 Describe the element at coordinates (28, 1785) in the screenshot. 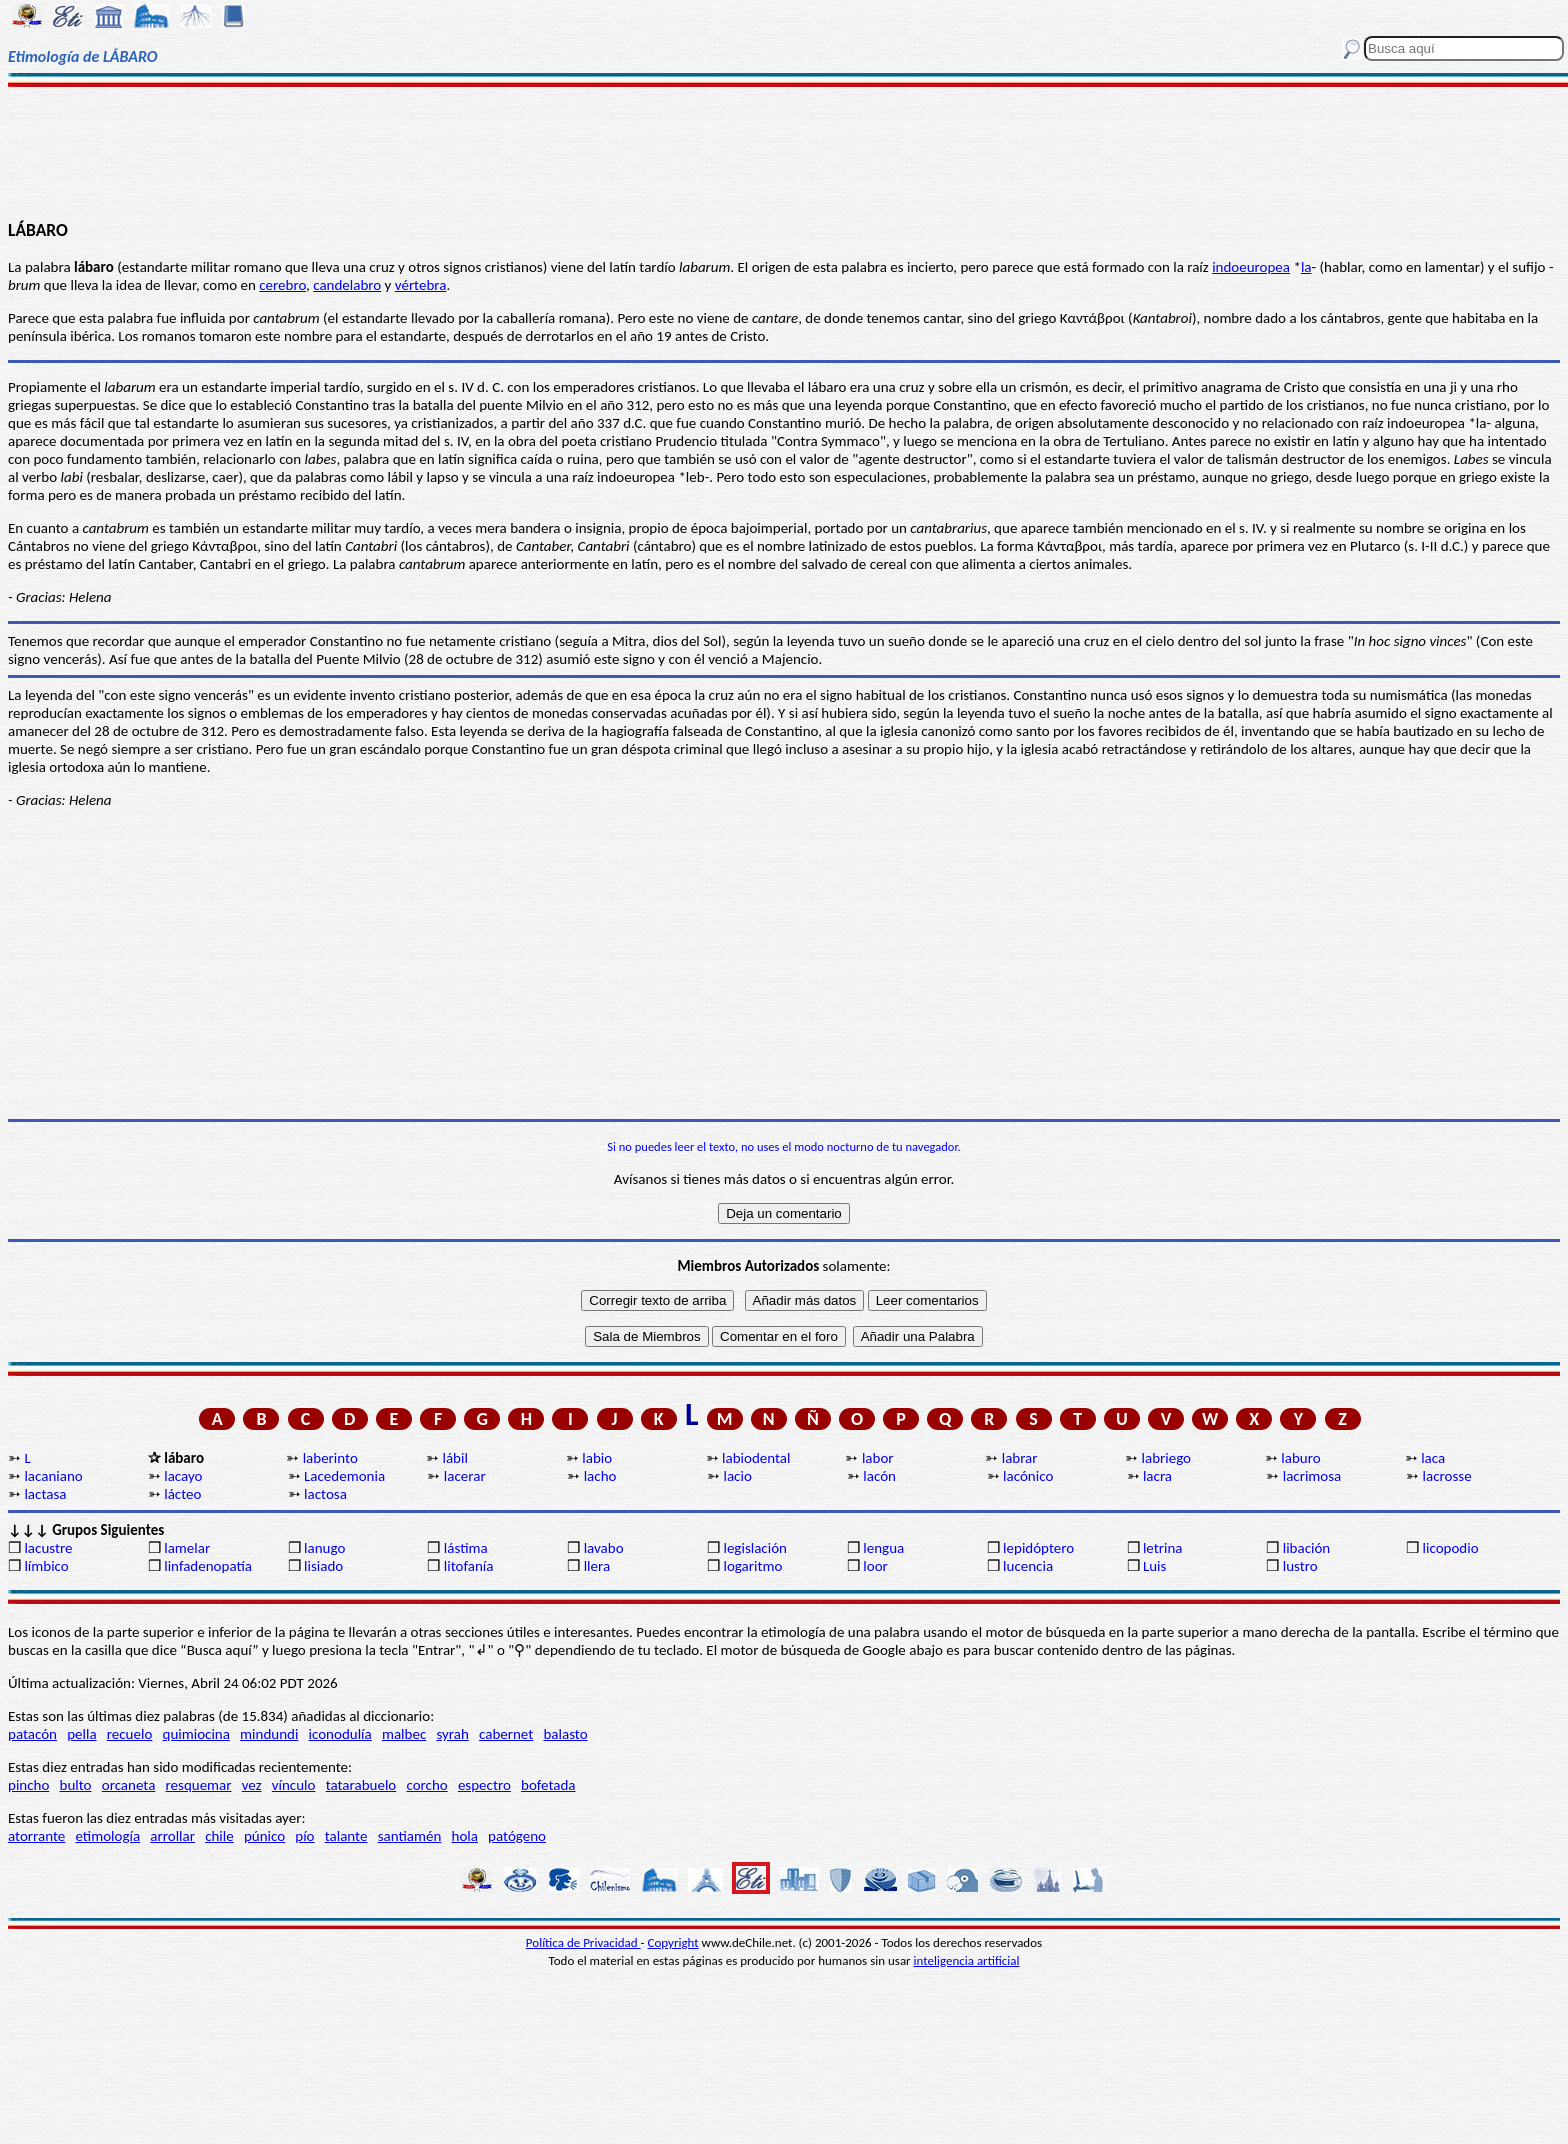

I see `pincho` at that location.